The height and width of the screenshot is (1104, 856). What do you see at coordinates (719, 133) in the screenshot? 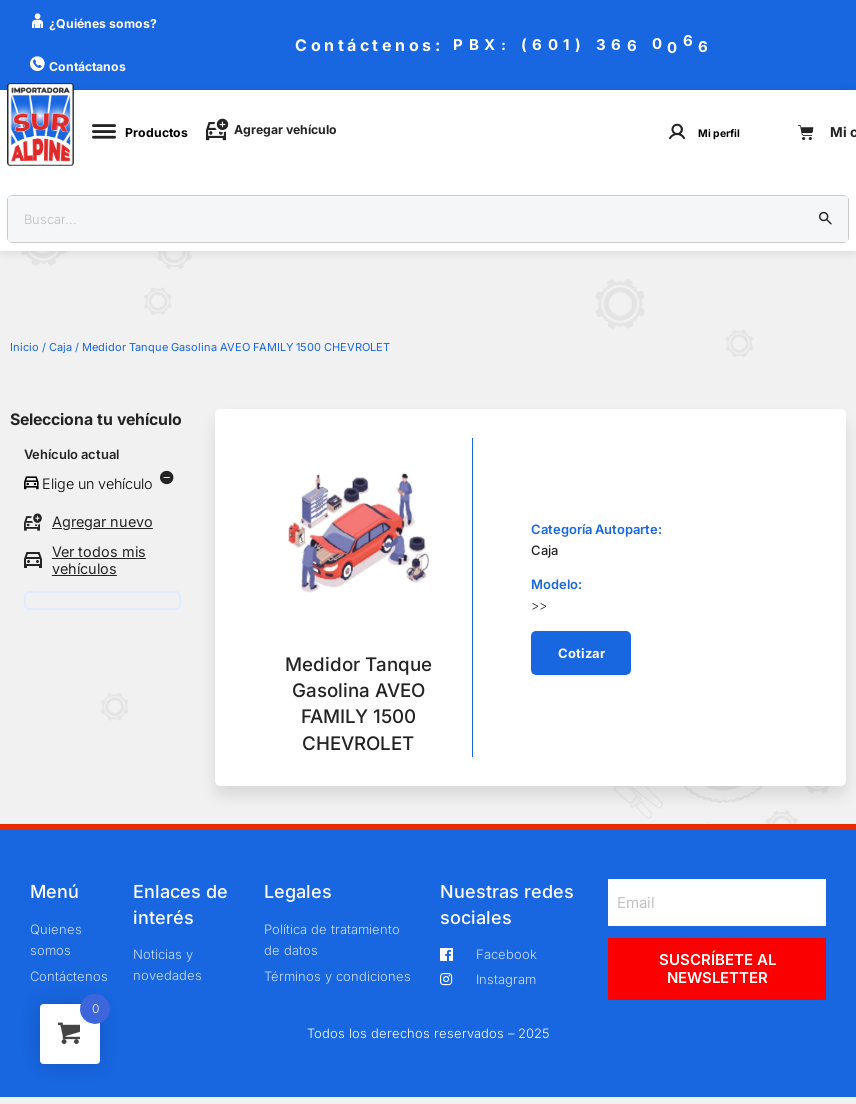
I see `Mi perfil` at bounding box center [719, 133].